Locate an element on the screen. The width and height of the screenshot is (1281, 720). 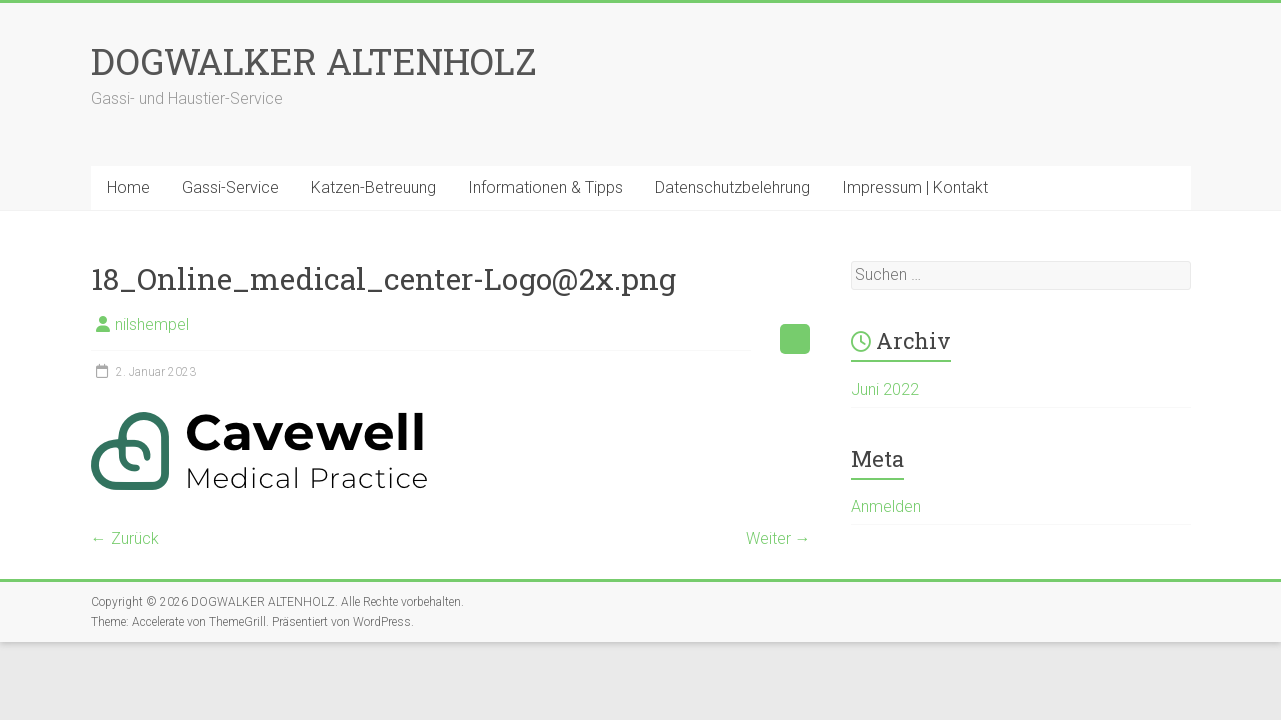
Impressum | Kontakt is located at coordinates (915, 187).